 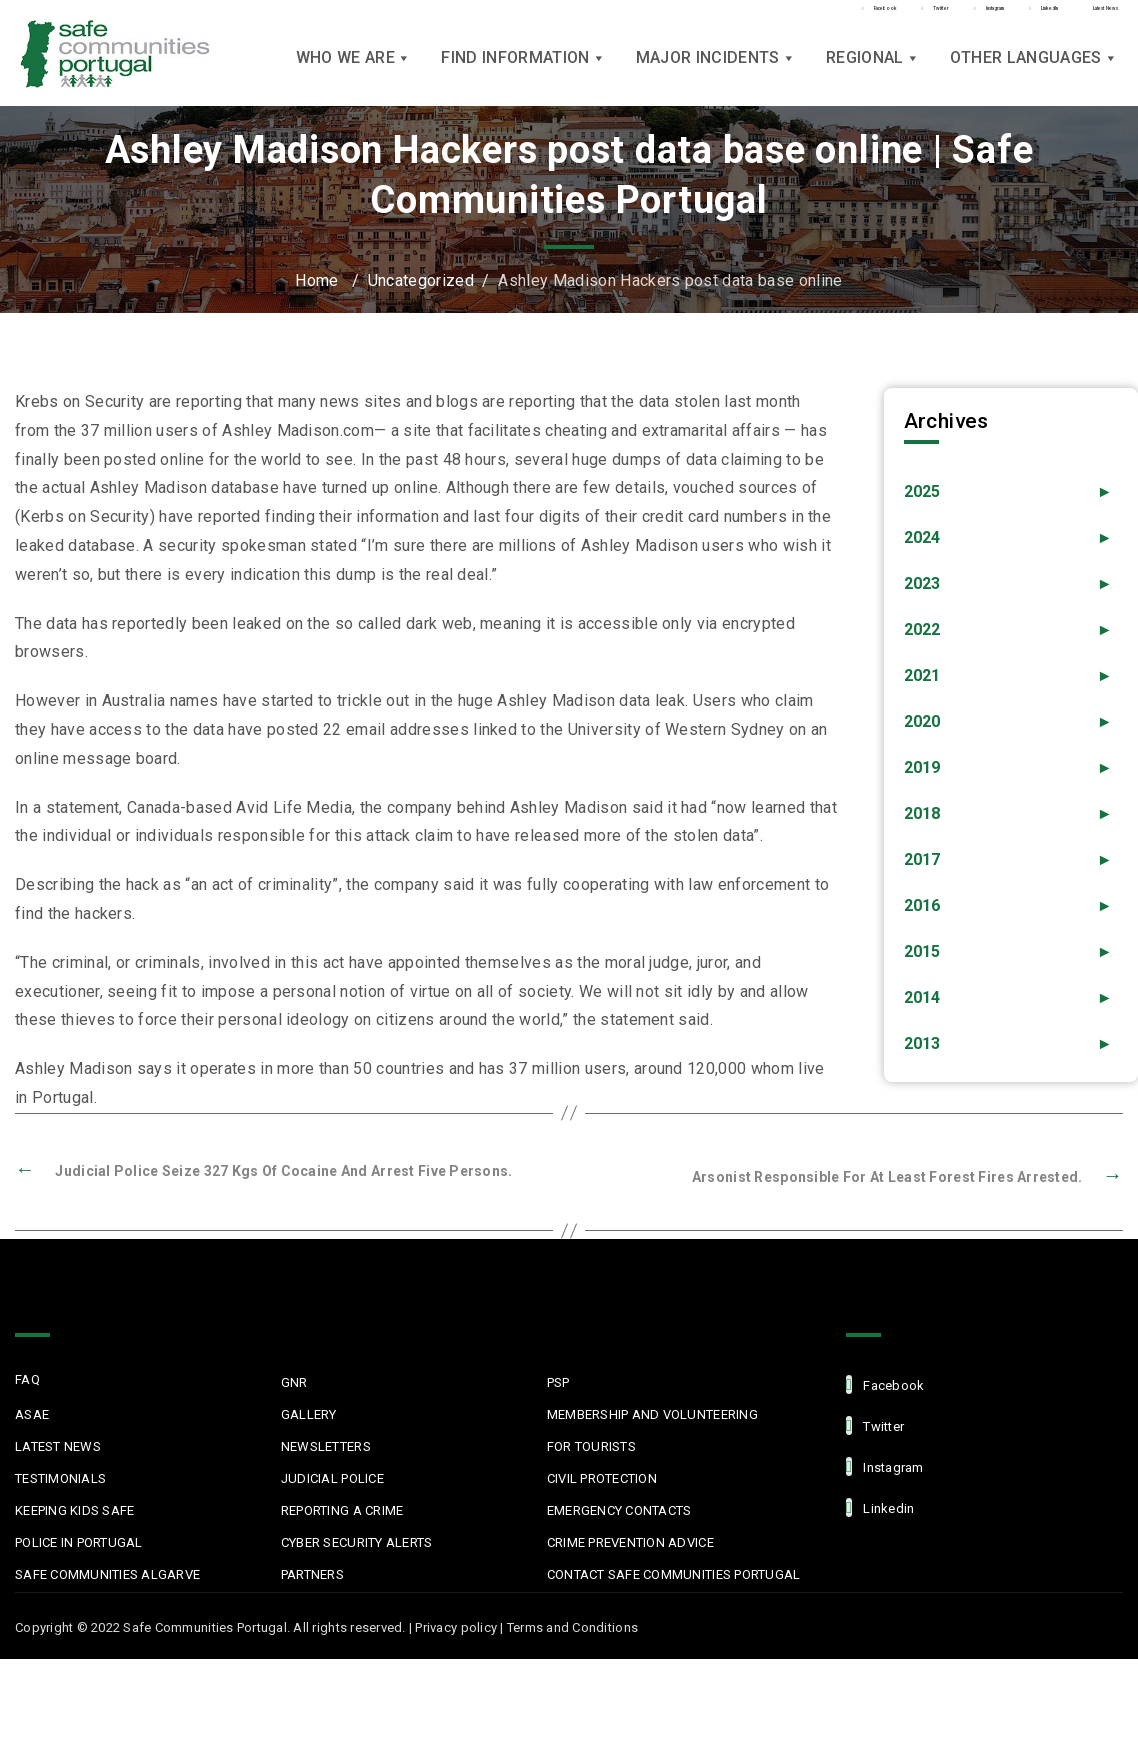 What do you see at coordinates (716, 70) in the screenshot?
I see `Major Incidents` at bounding box center [716, 70].